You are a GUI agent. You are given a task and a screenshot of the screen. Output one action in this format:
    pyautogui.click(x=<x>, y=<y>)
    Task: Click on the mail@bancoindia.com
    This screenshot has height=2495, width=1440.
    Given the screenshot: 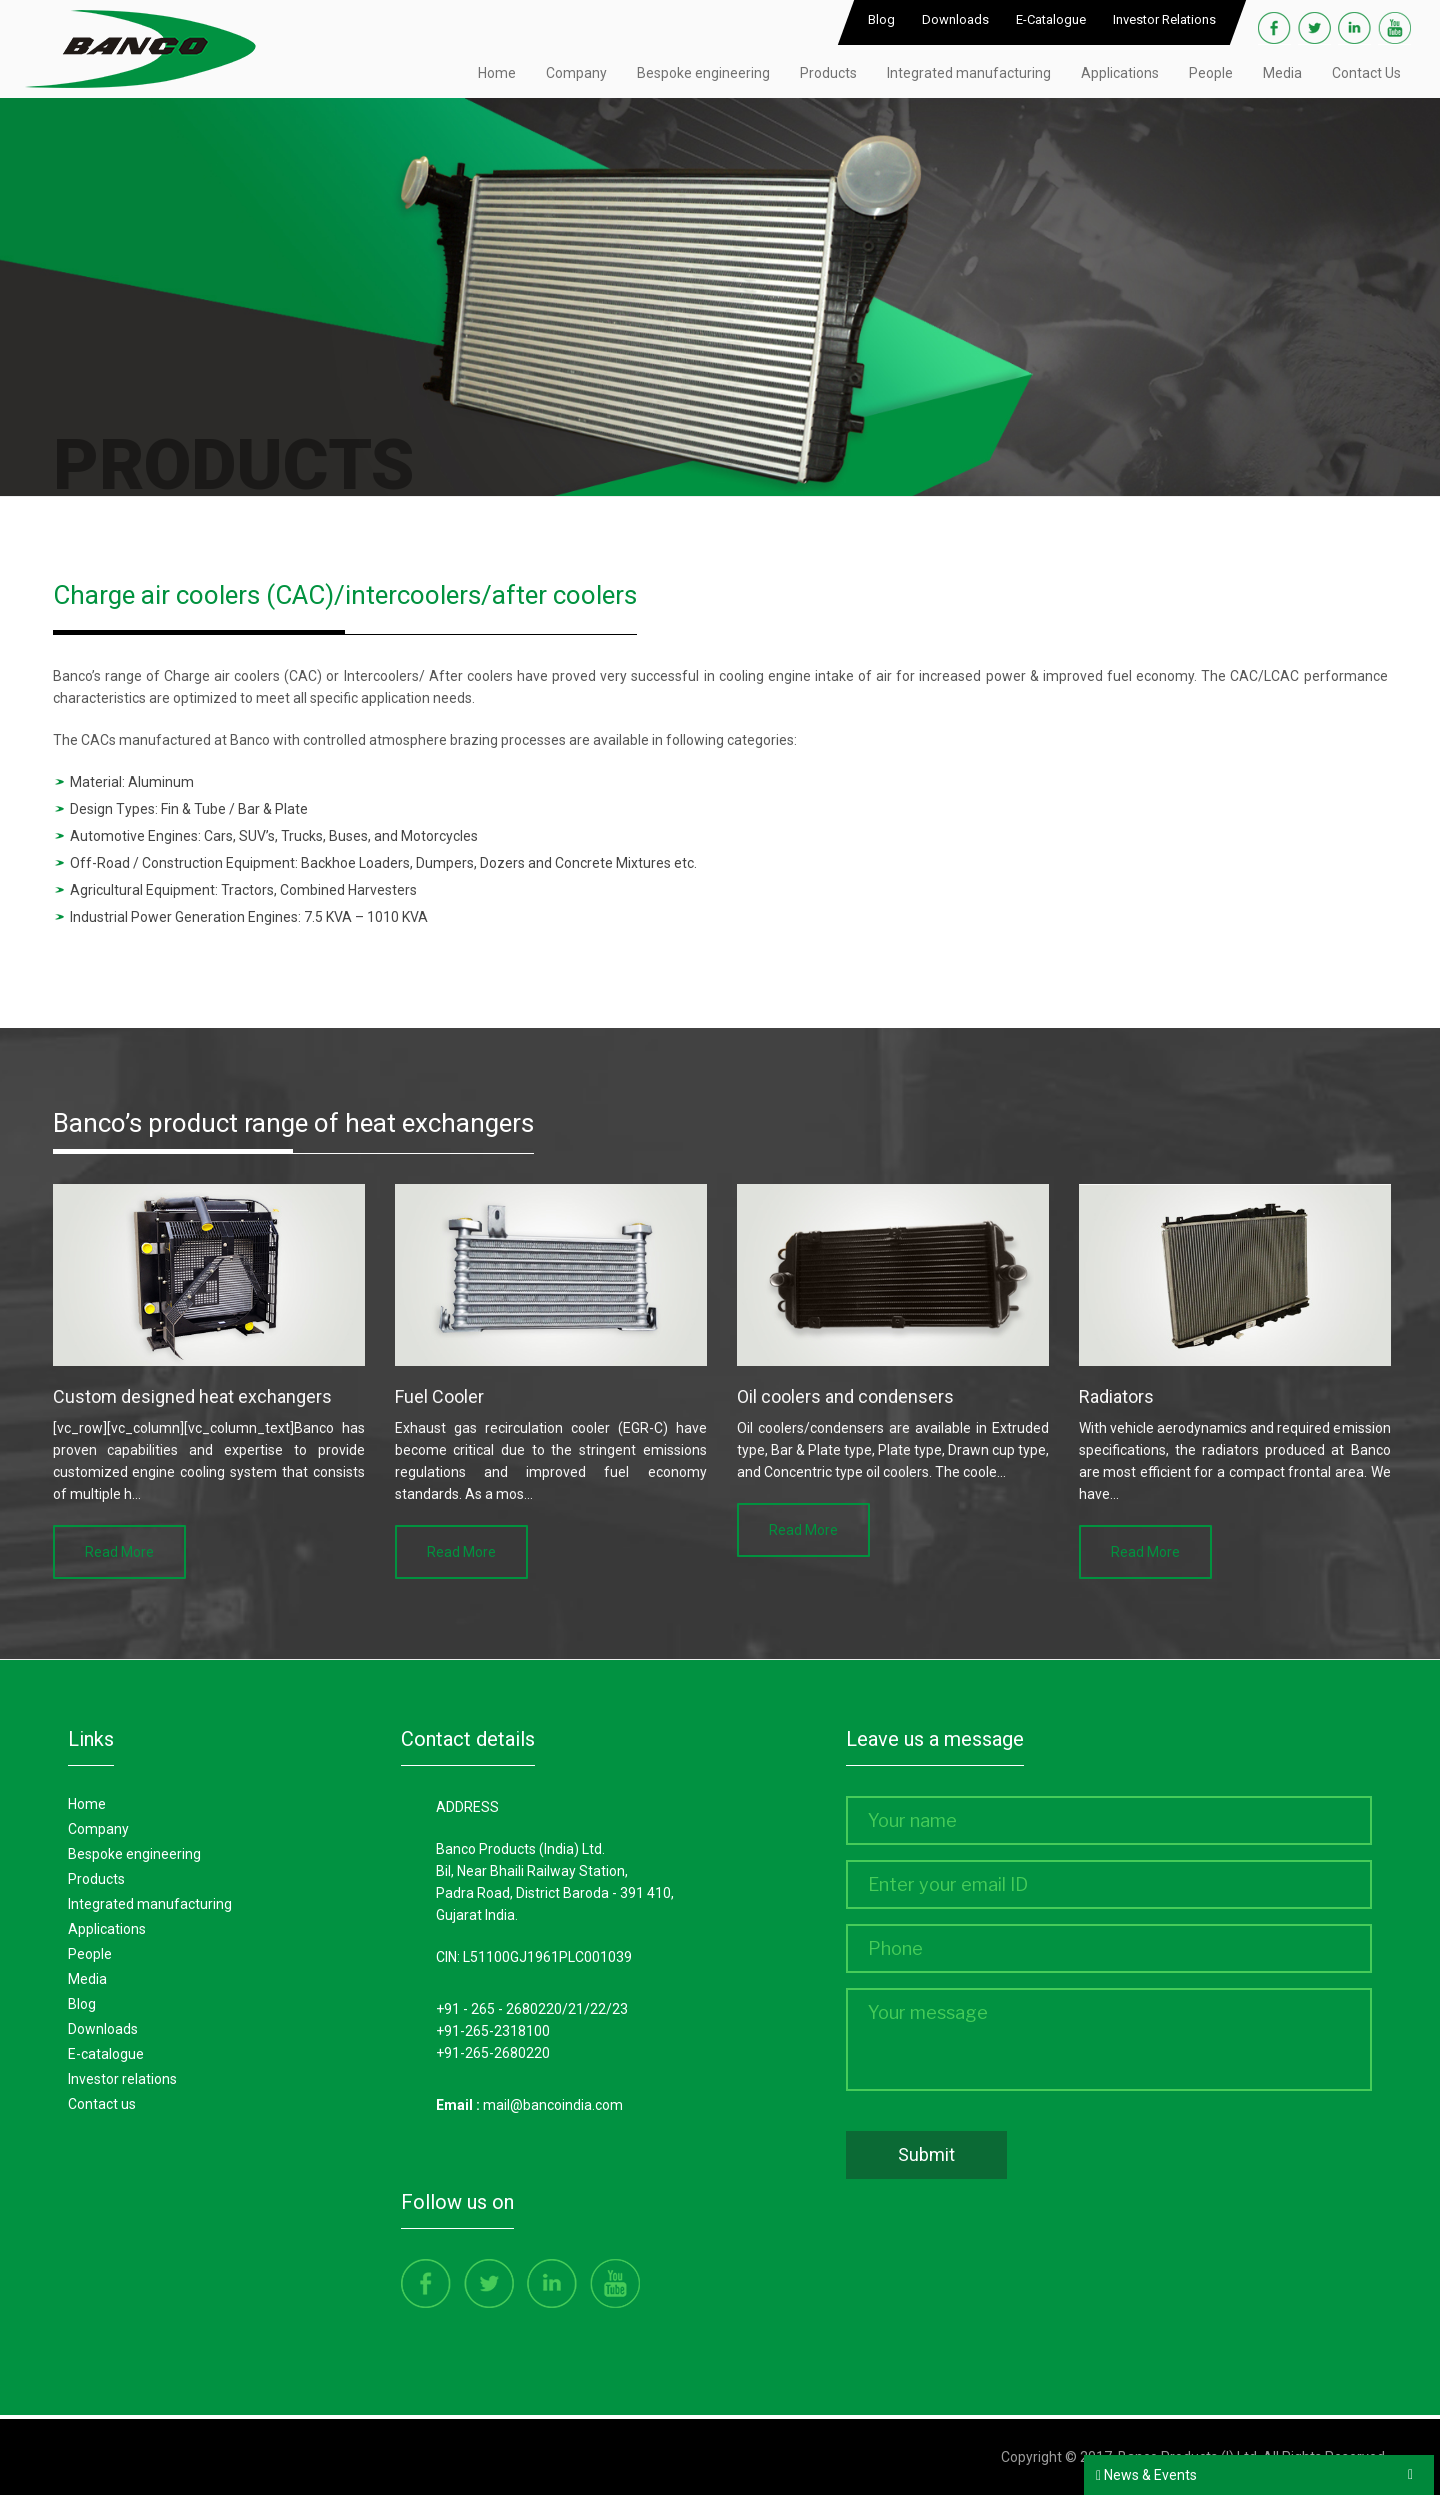 What is the action you would take?
    pyautogui.click(x=553, y=2105)
    